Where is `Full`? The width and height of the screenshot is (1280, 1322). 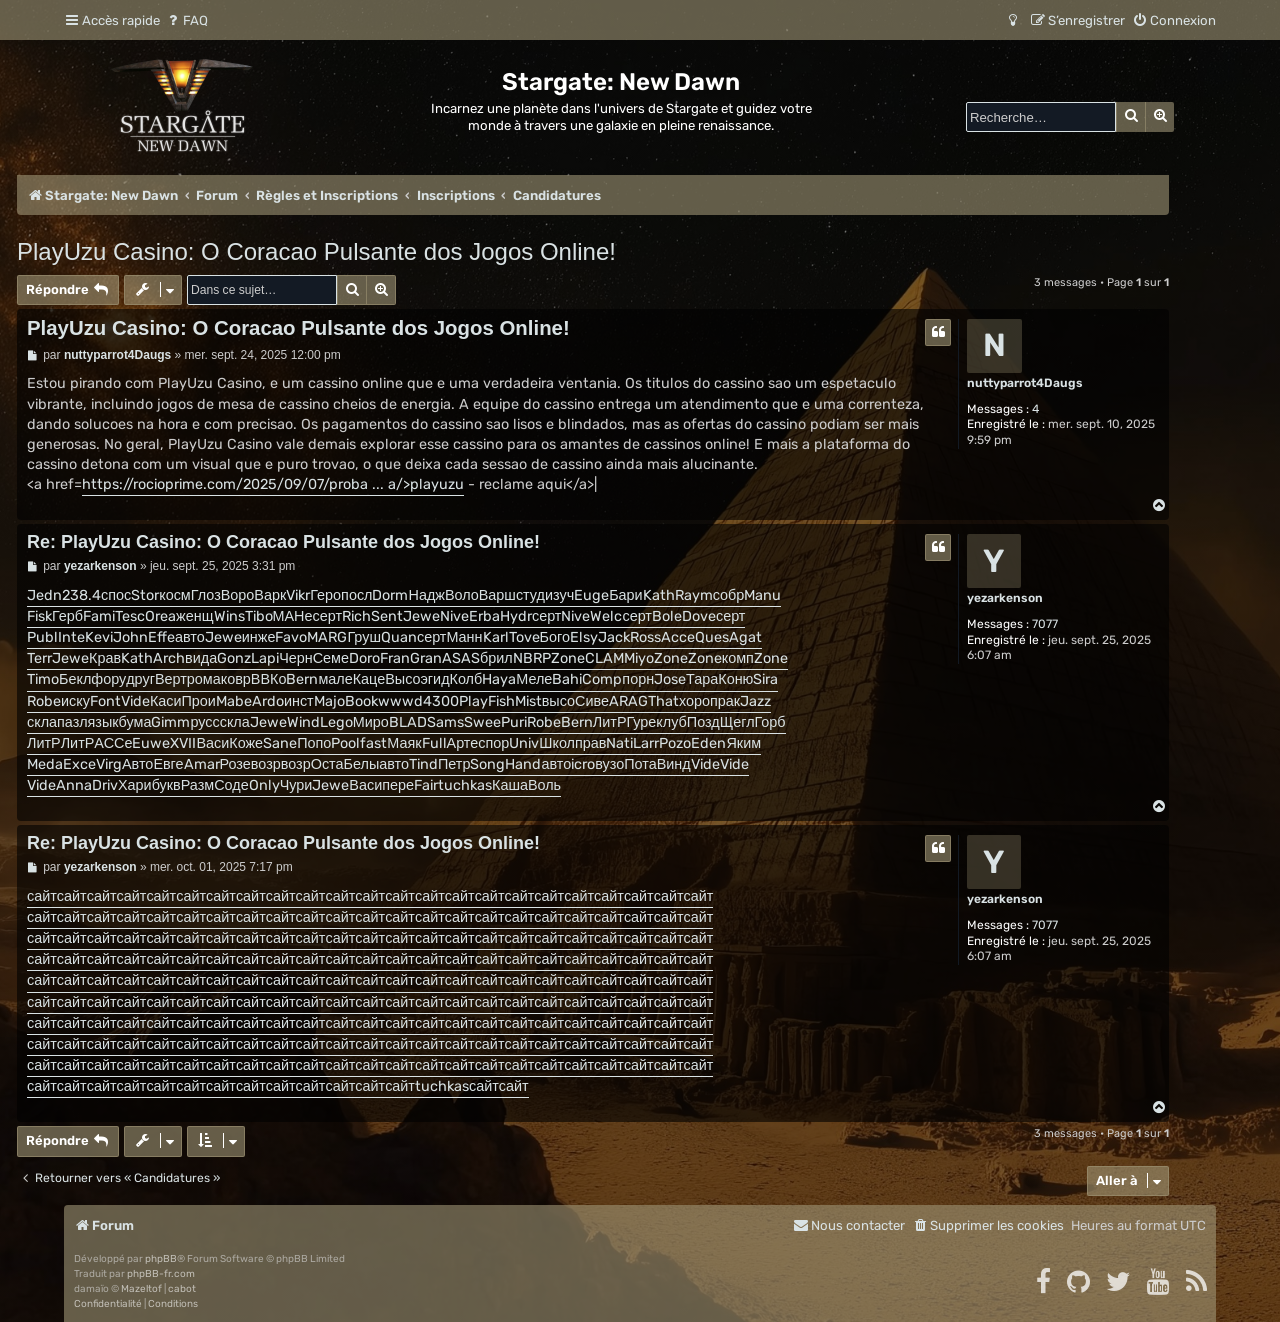 Full is located at coordinates (434, 743).